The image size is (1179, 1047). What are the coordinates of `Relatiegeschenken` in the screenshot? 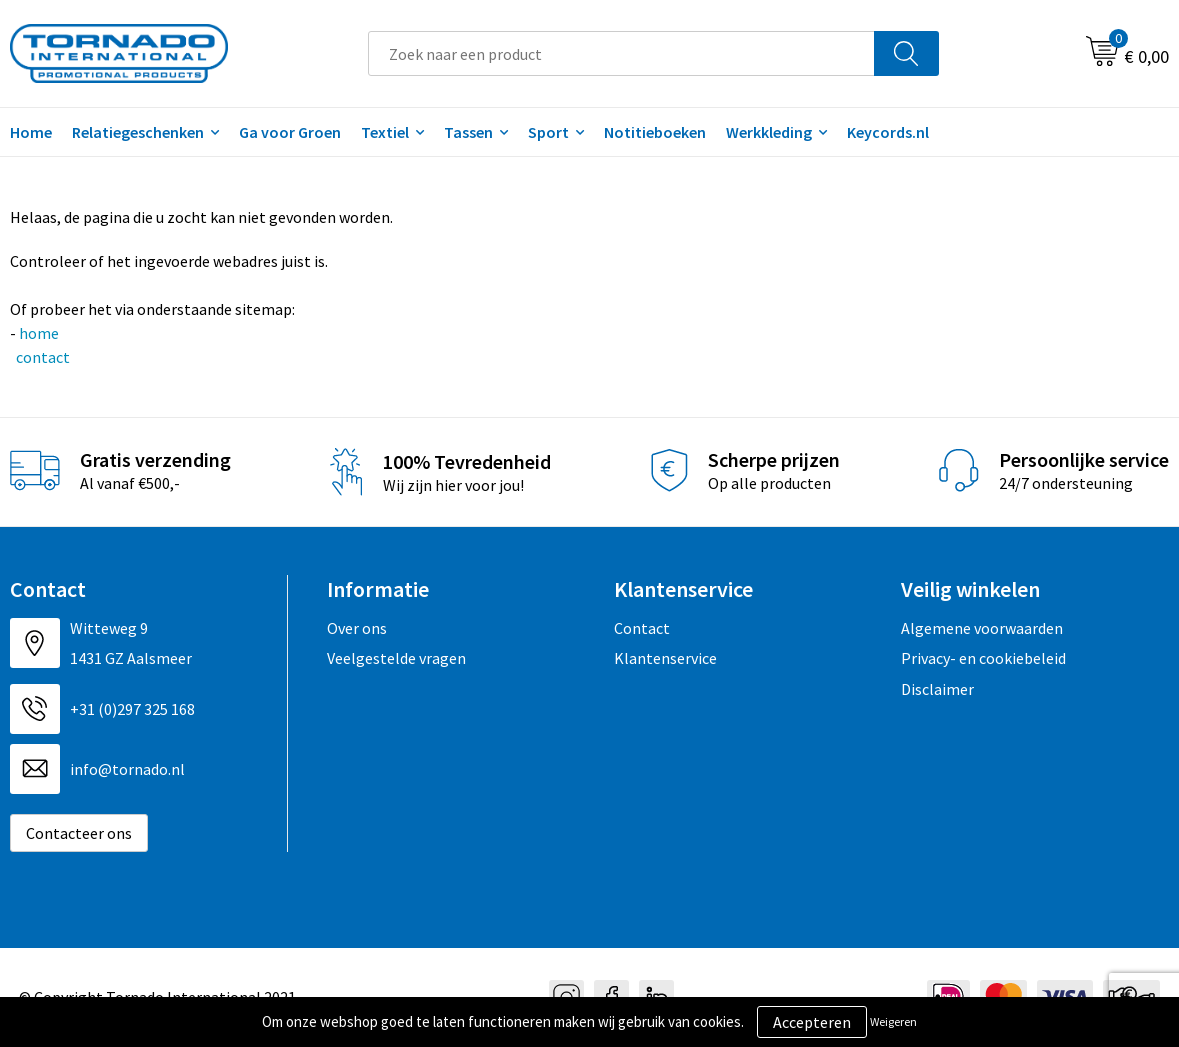 It's located at (138, 132).